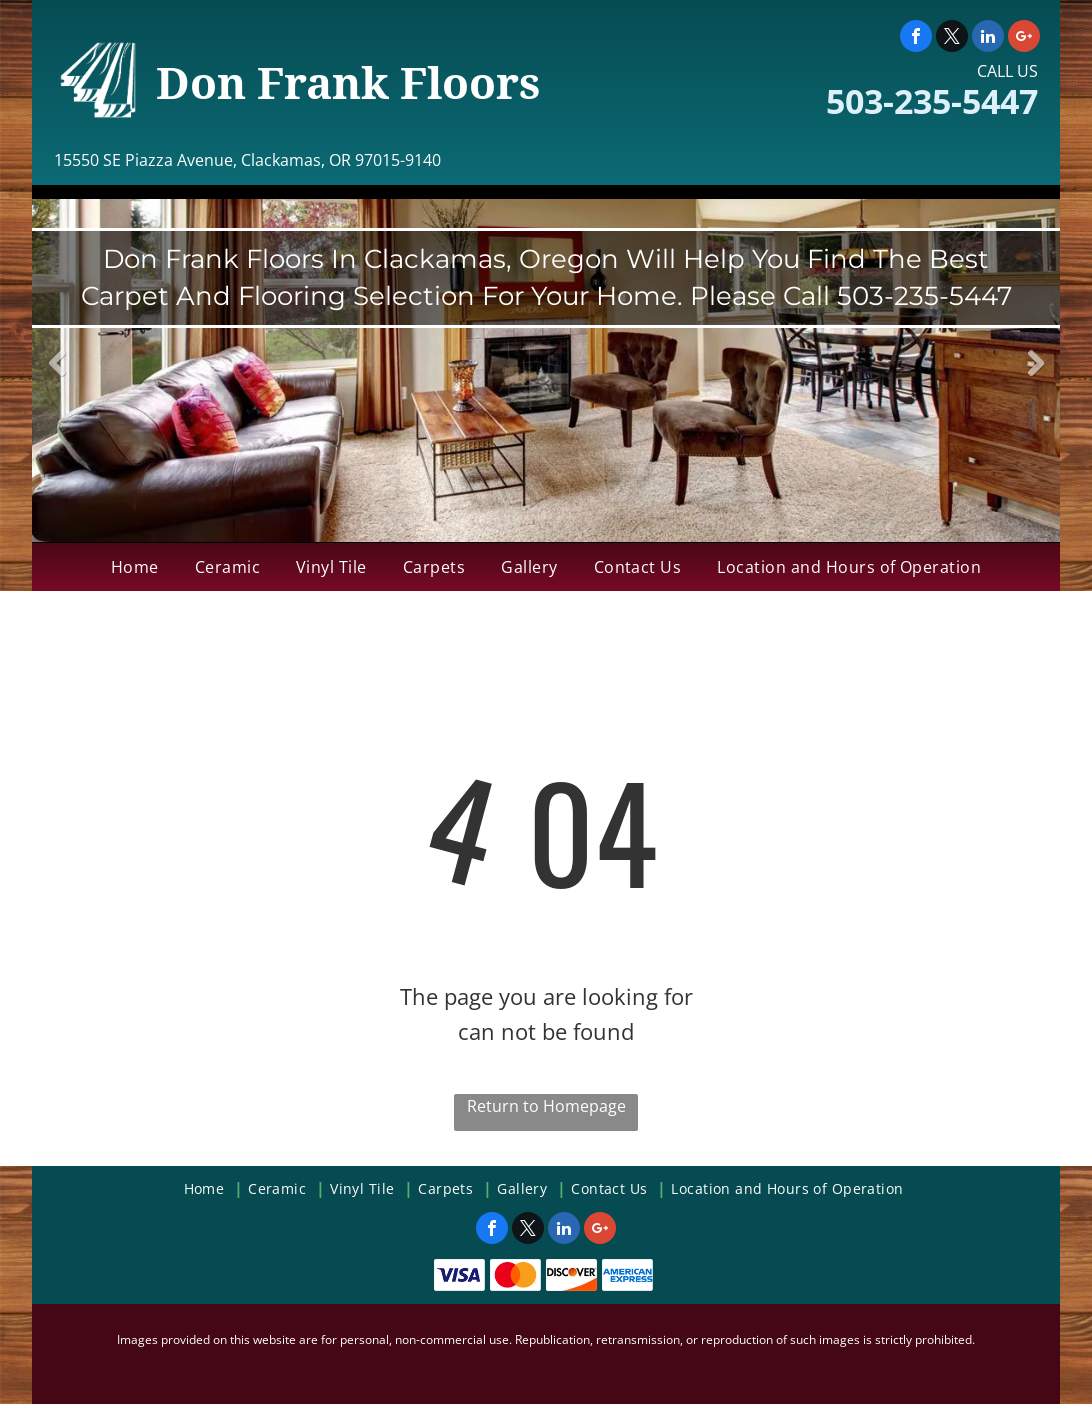 The height and width of the screenshot is (1404, 1092). What do you see at coordinates (932, 101) in the screenshot?
I see `503-235-5447` at bounding box center [932, 101].